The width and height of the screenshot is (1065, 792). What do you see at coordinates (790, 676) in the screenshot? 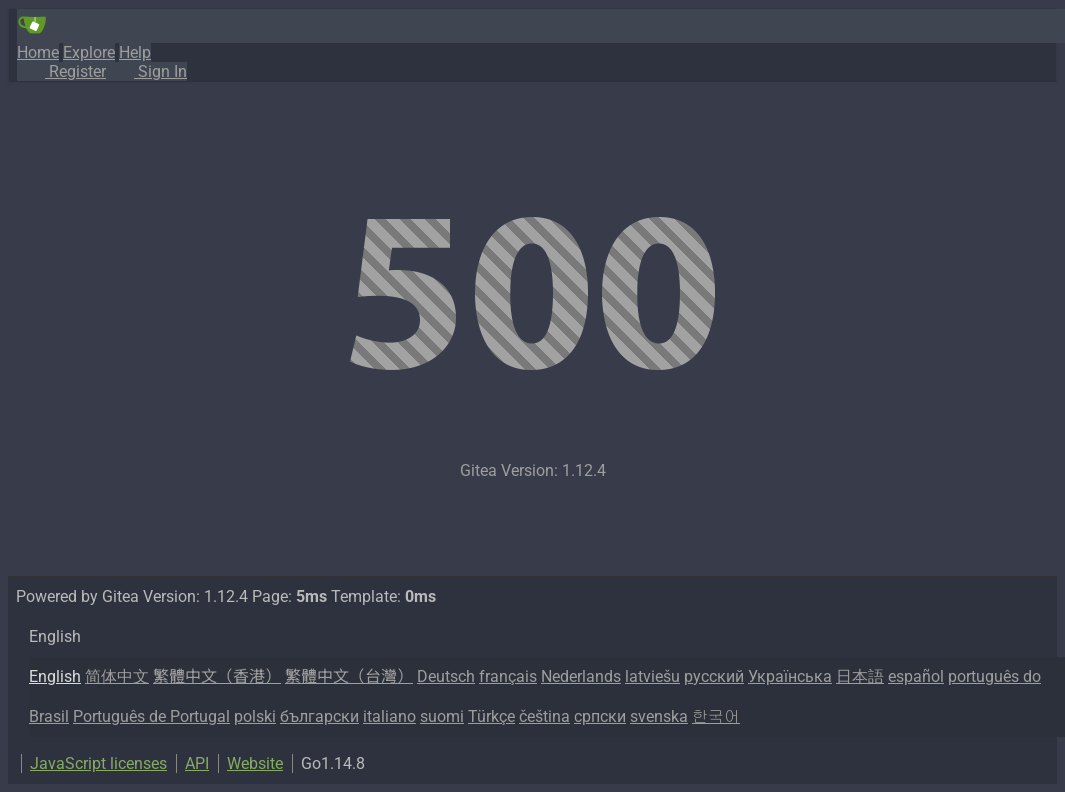
I see `Українська` at bounding box center [790, 676].